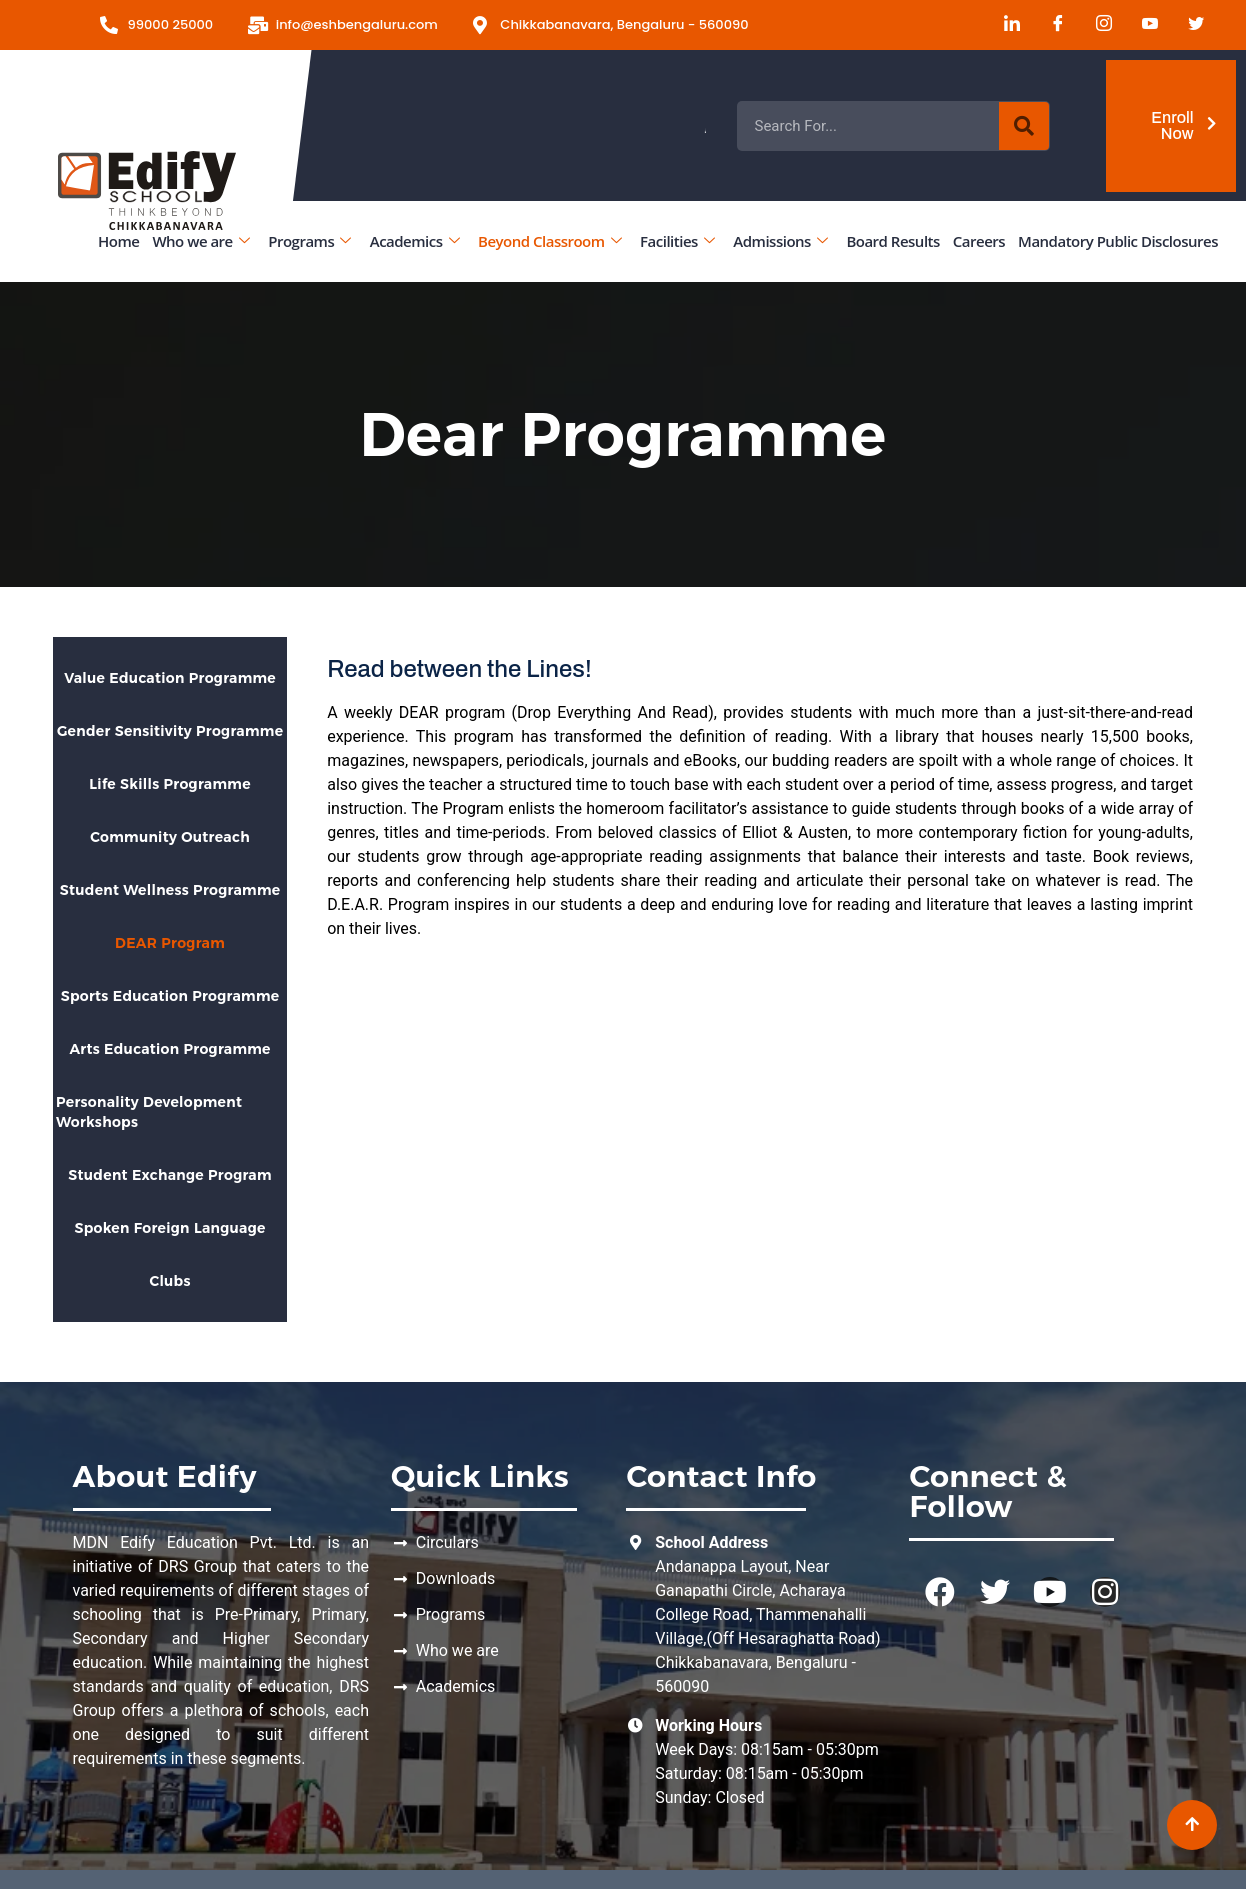  What do you see at coordinates (169, 1228) in the screenshot?
I see `Spoken Foreign Language` at bounding box center [169, 1228].